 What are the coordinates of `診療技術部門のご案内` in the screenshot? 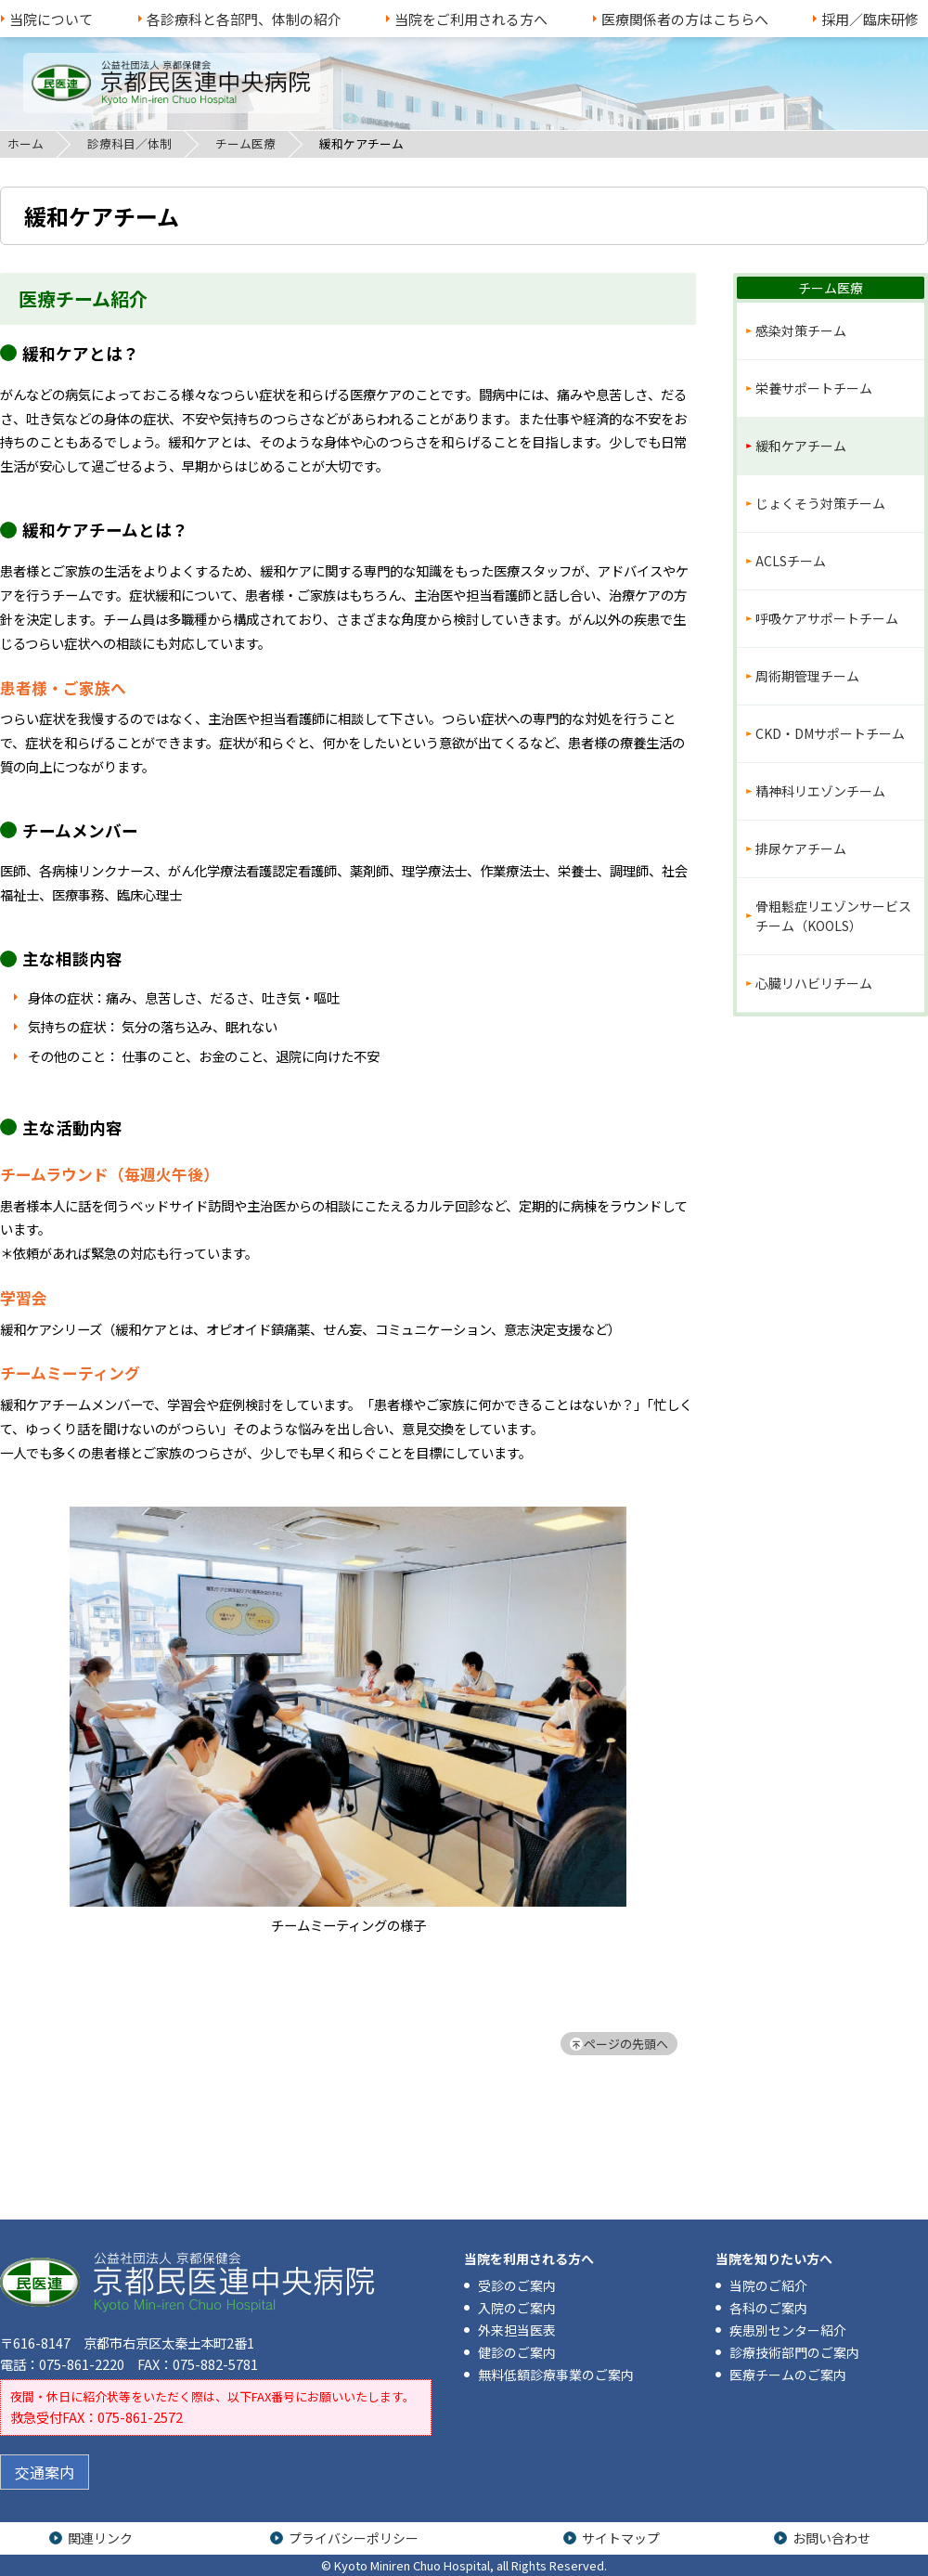 It's located at (794, 2352).